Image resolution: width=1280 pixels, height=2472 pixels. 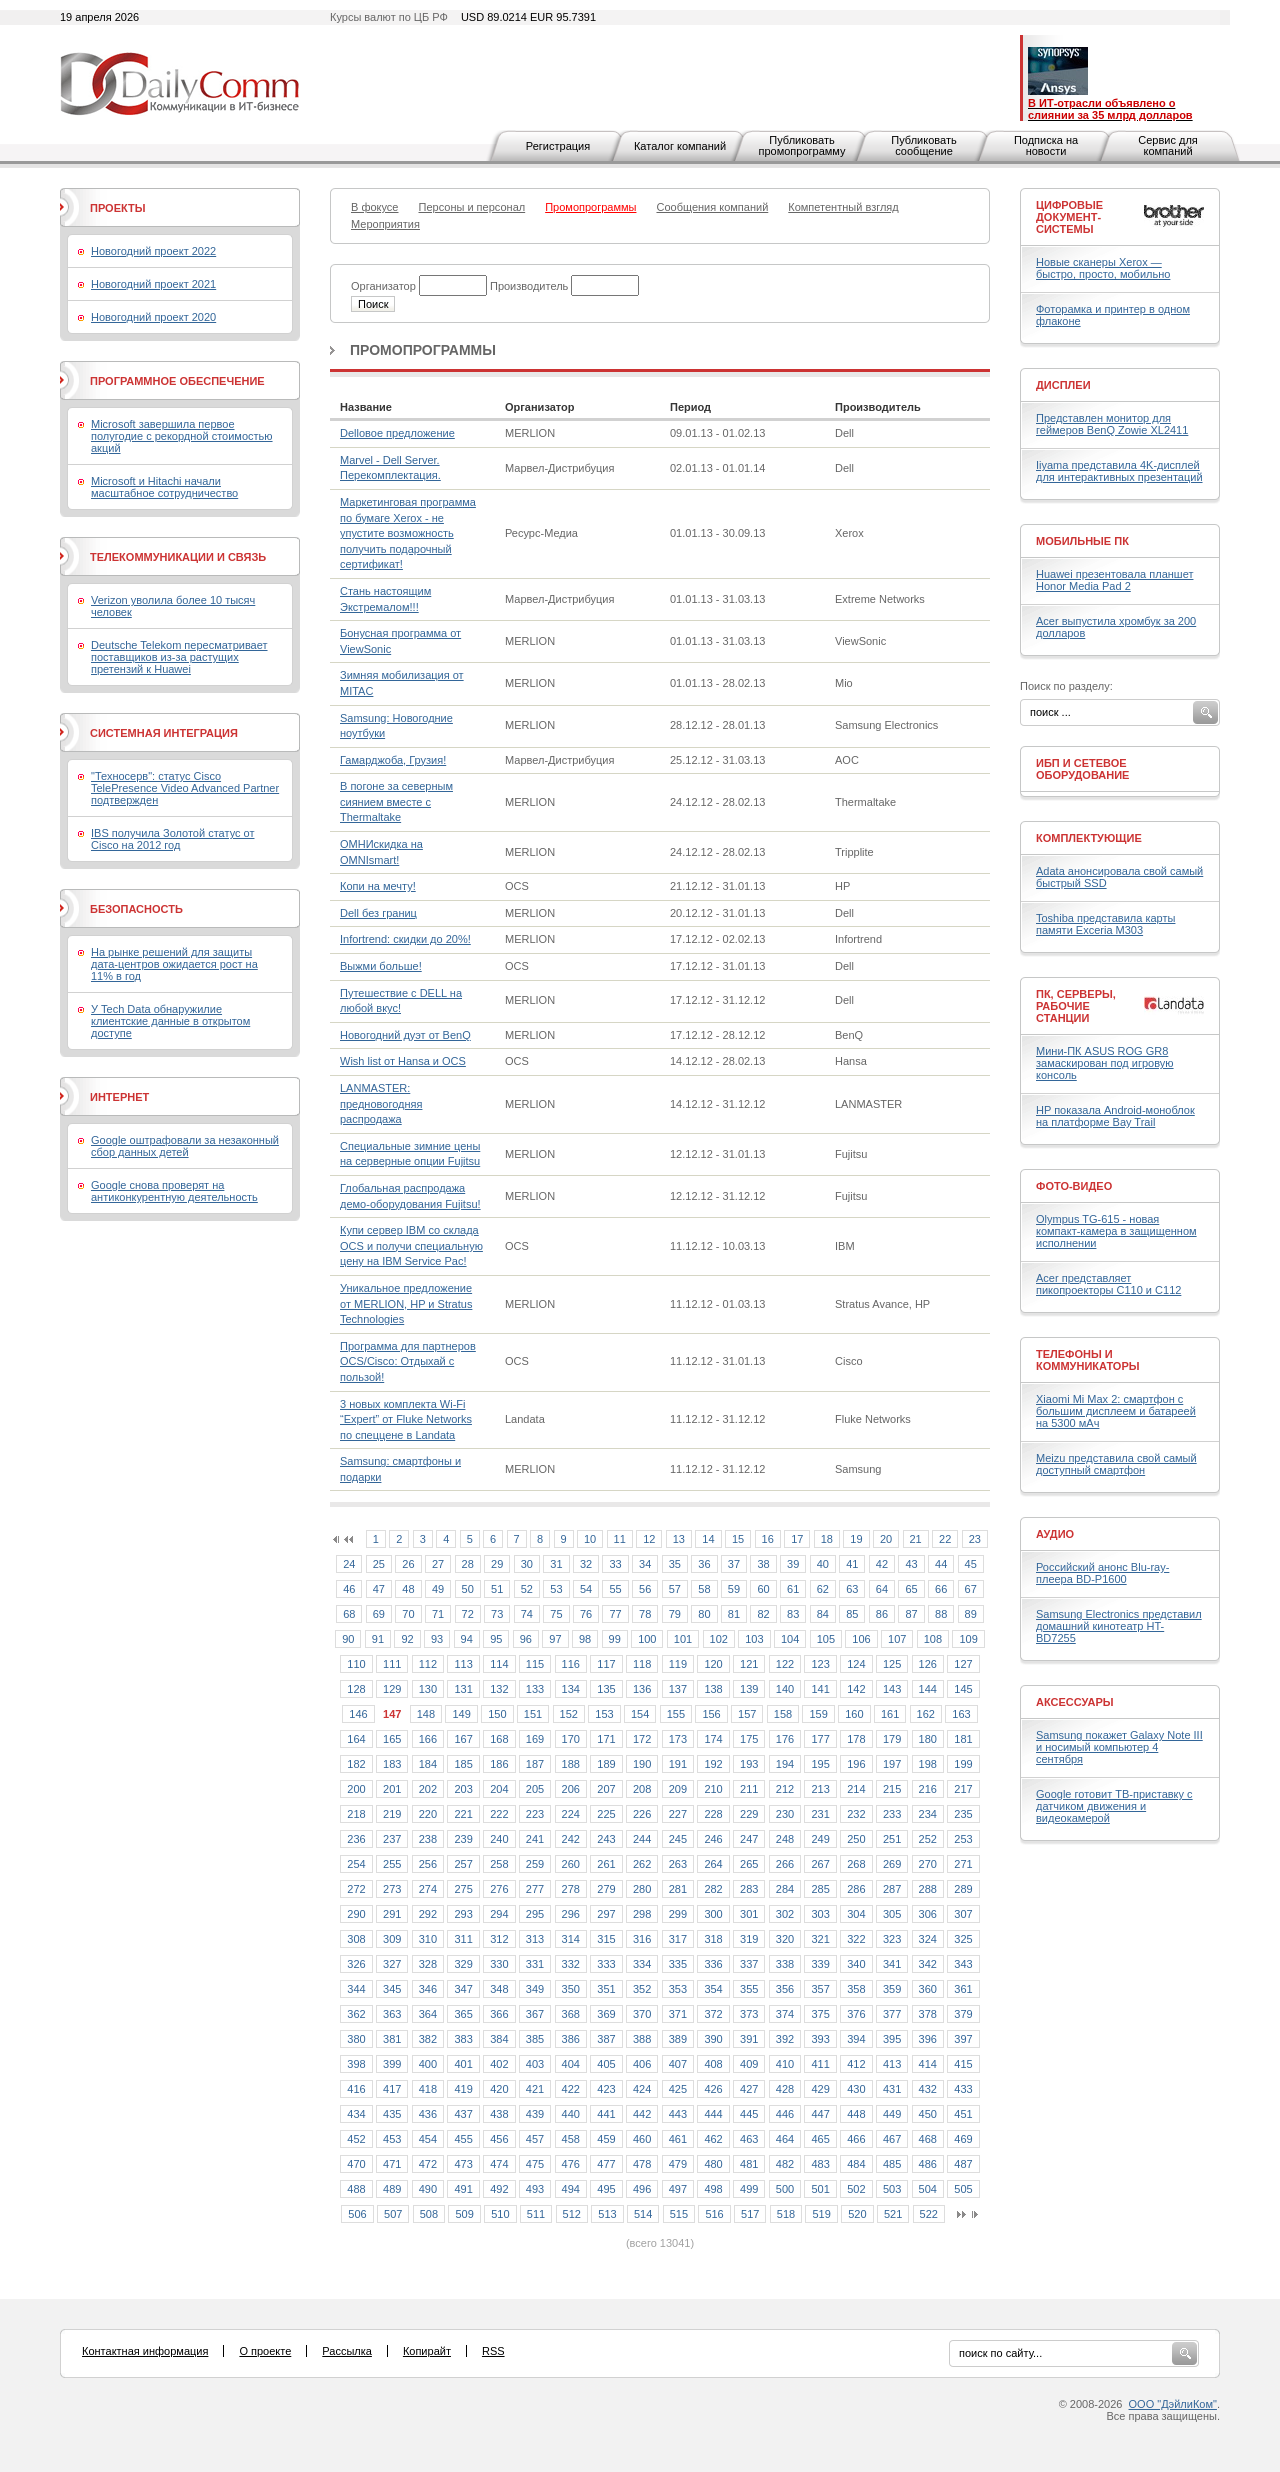 What do you see at coordinates (1119, 471) in the screenshot?
I see `Iiyama представила 4K-дисплей для интерактивных презентаций` at bounding box center [1119, 471].